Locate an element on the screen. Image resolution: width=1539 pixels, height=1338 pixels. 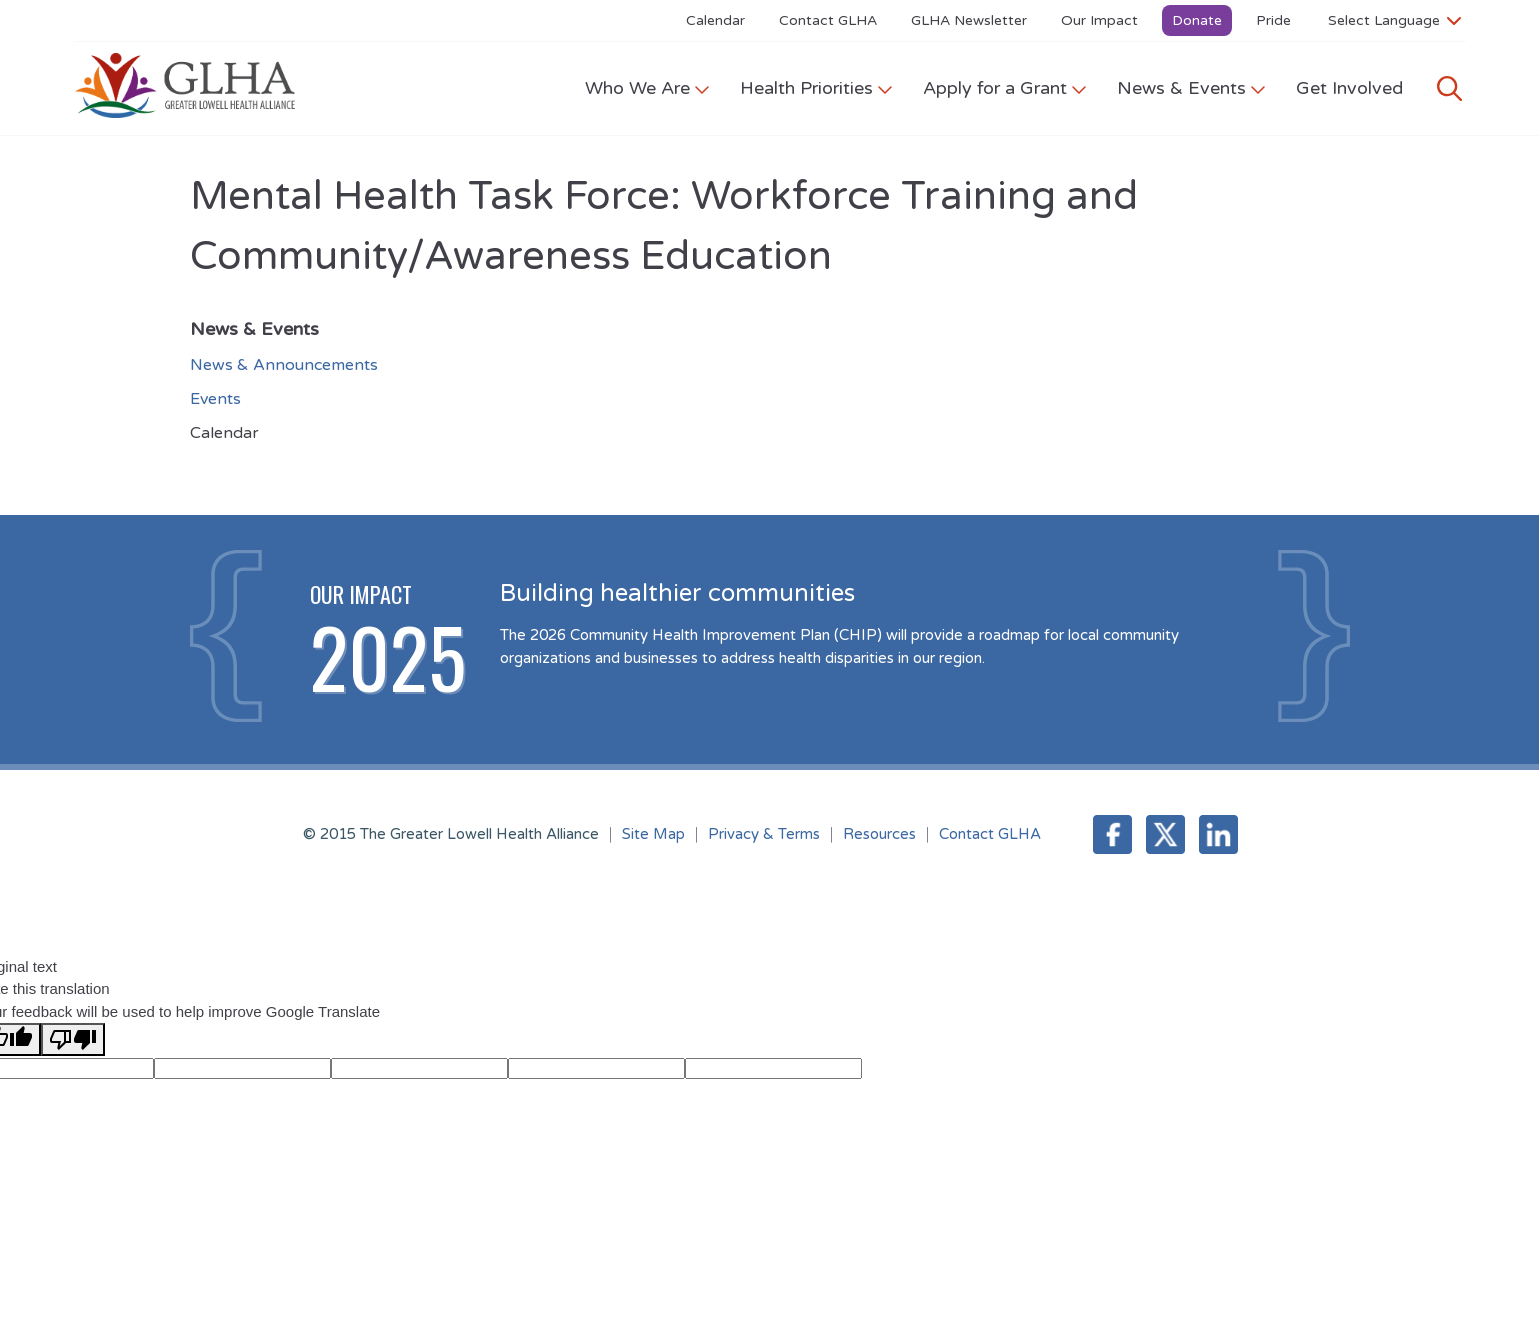
Apply for a Grant is located at coordinates (1005, 88).